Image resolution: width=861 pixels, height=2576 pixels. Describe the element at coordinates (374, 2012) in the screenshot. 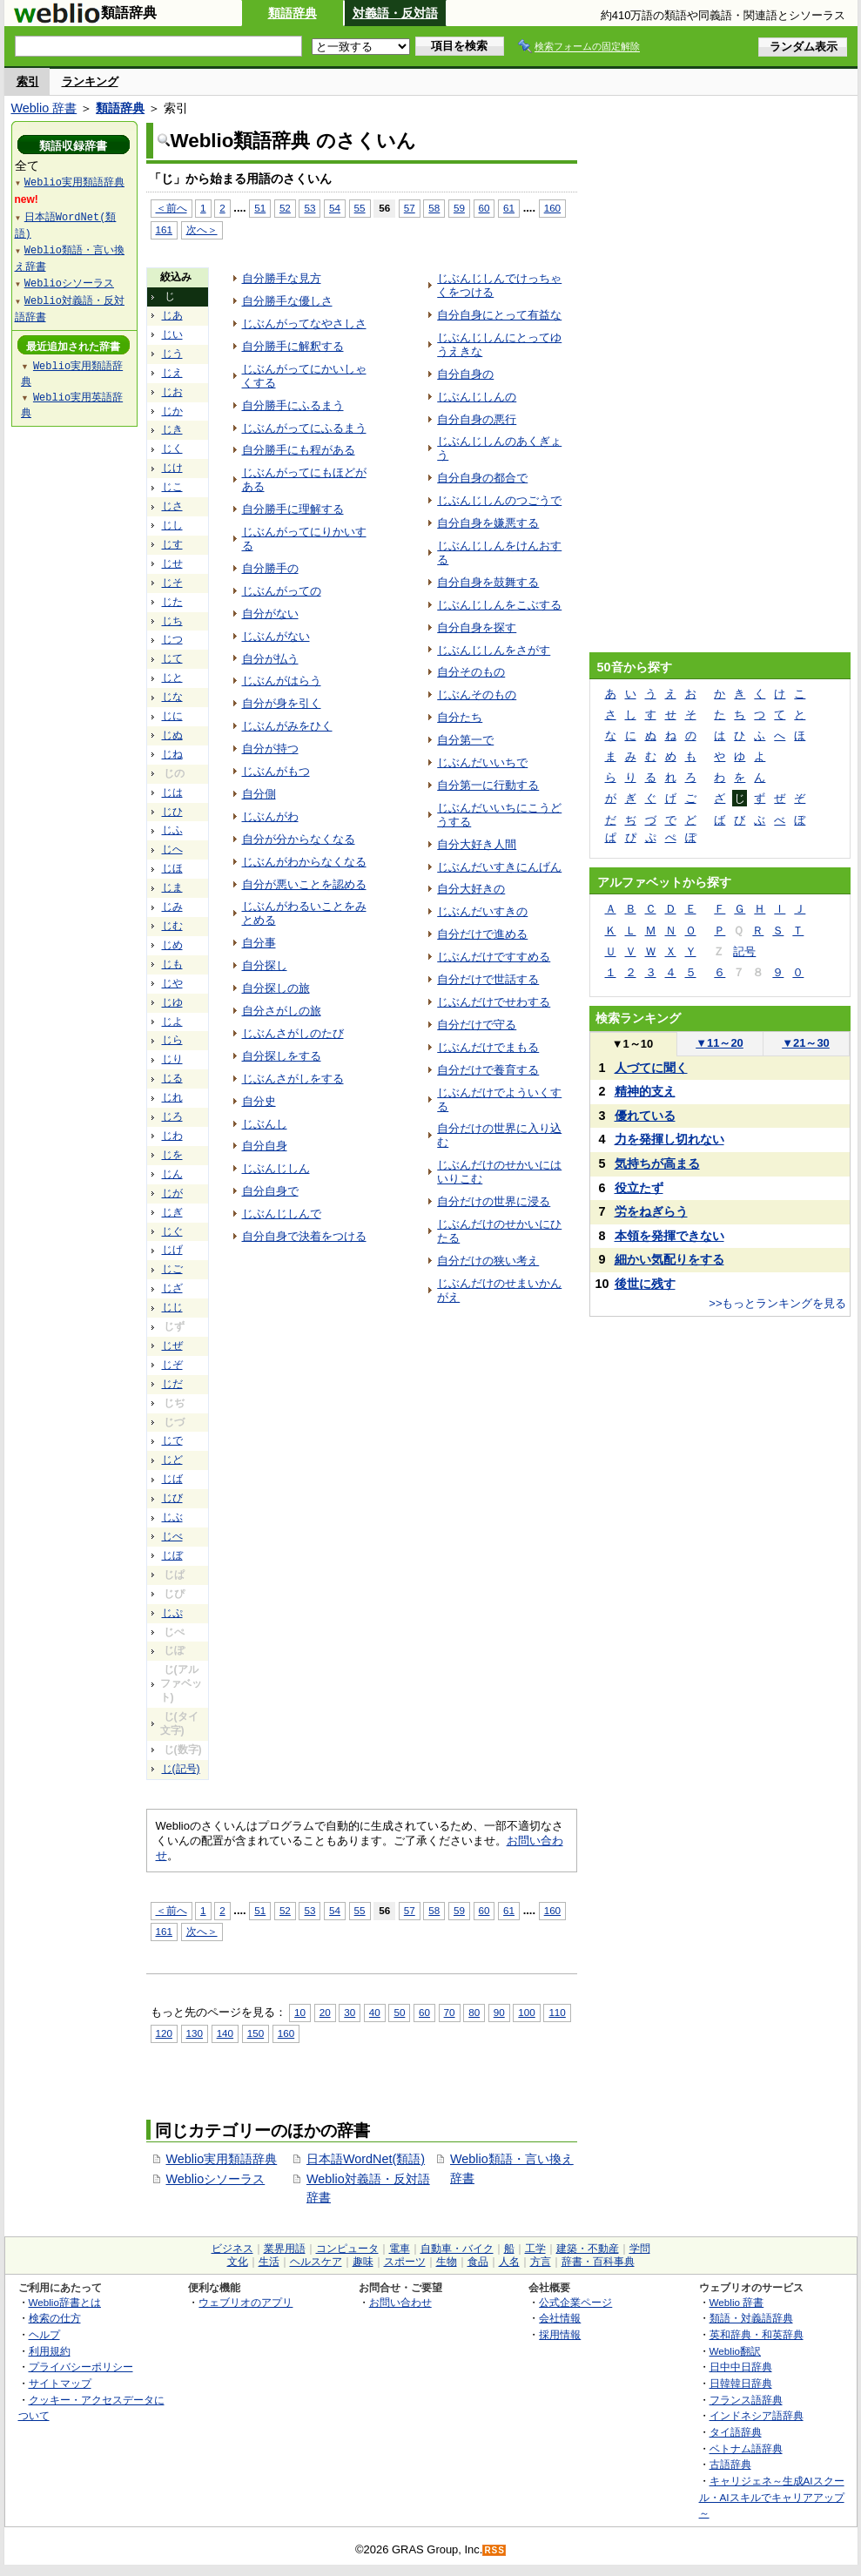

I see `40` at that location.